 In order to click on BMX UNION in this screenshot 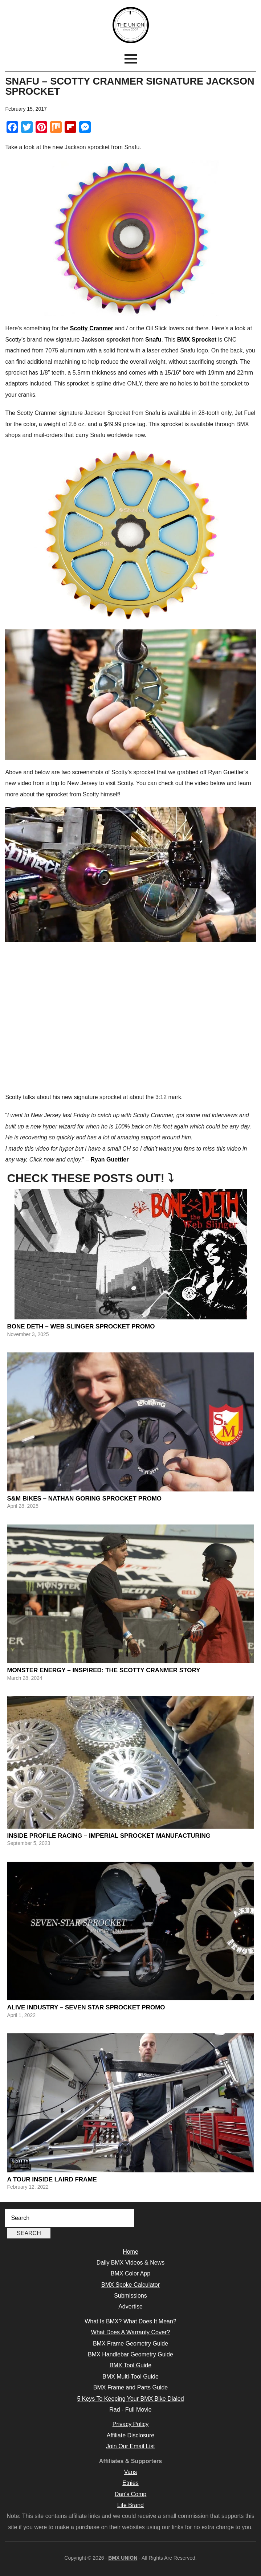, I will do `click(130, 25)`.